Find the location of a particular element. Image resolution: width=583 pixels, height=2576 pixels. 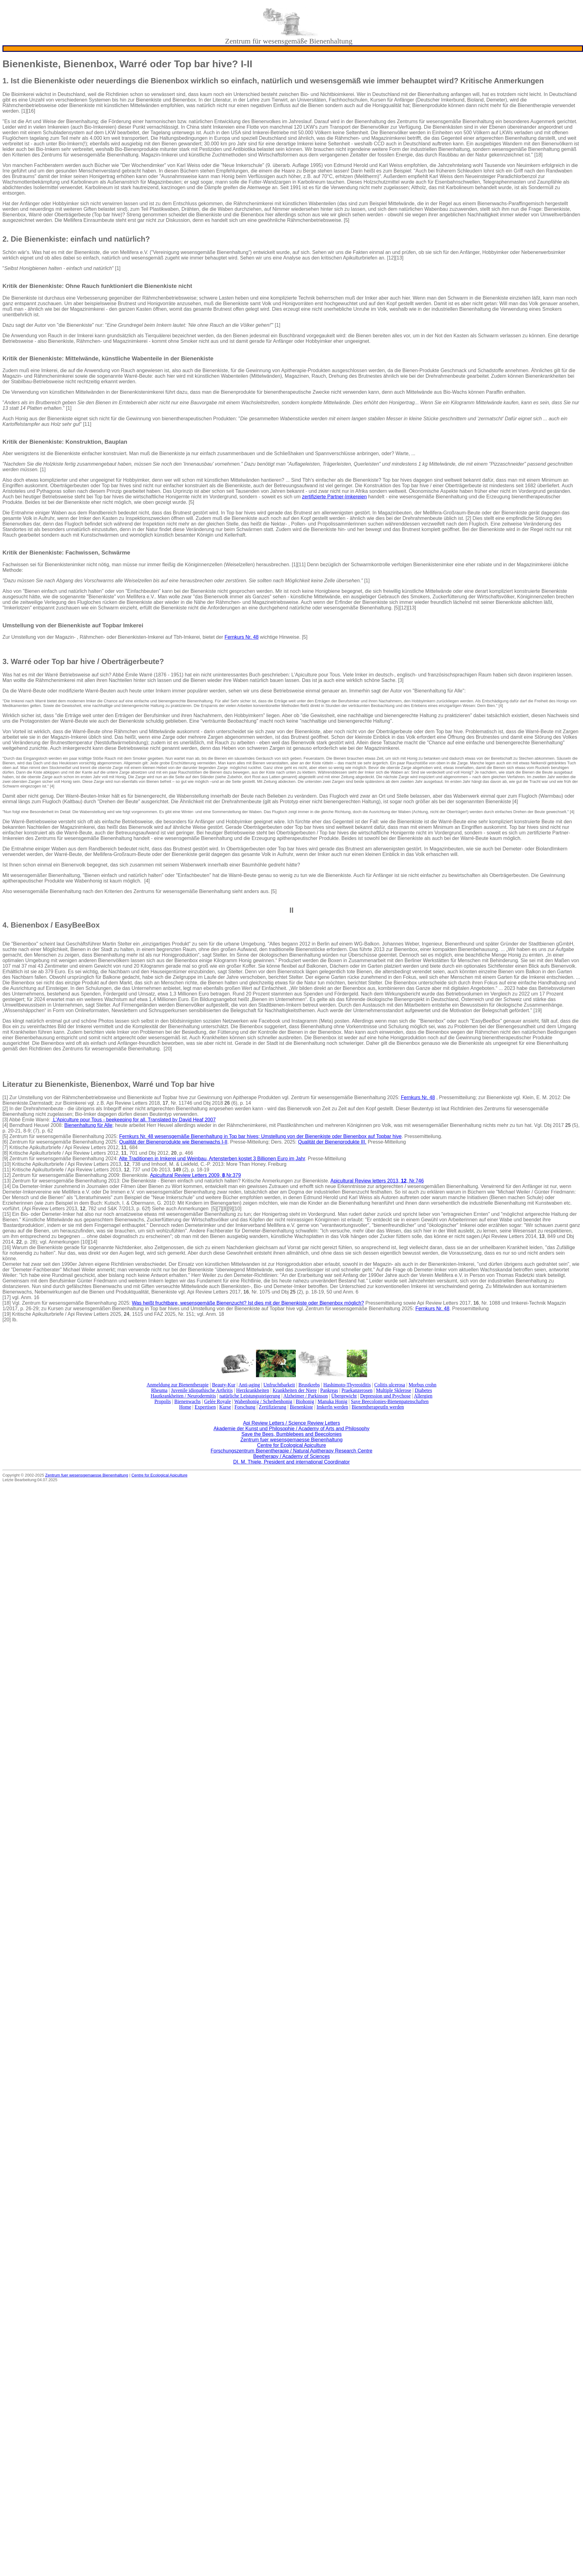

Hautkrankheiten / Neurodermitis is located at coordinates (183, 1395).